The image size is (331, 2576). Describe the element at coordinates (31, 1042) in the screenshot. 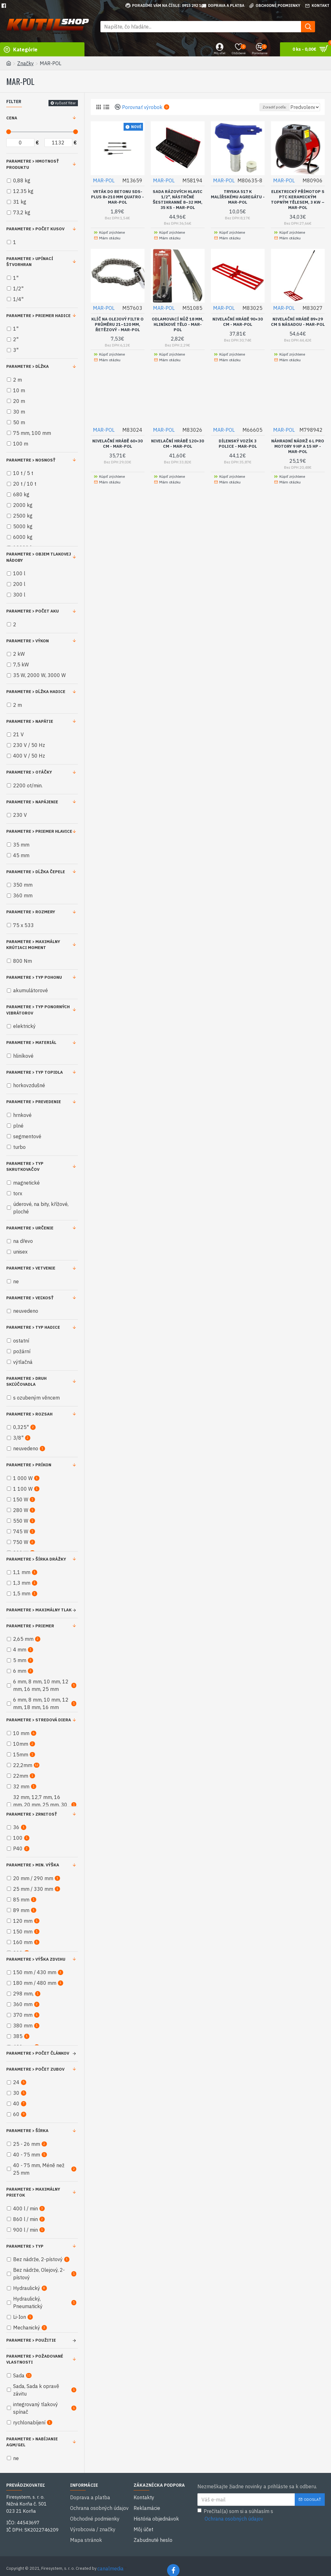

I see `Parametre > Materiál` at that location.